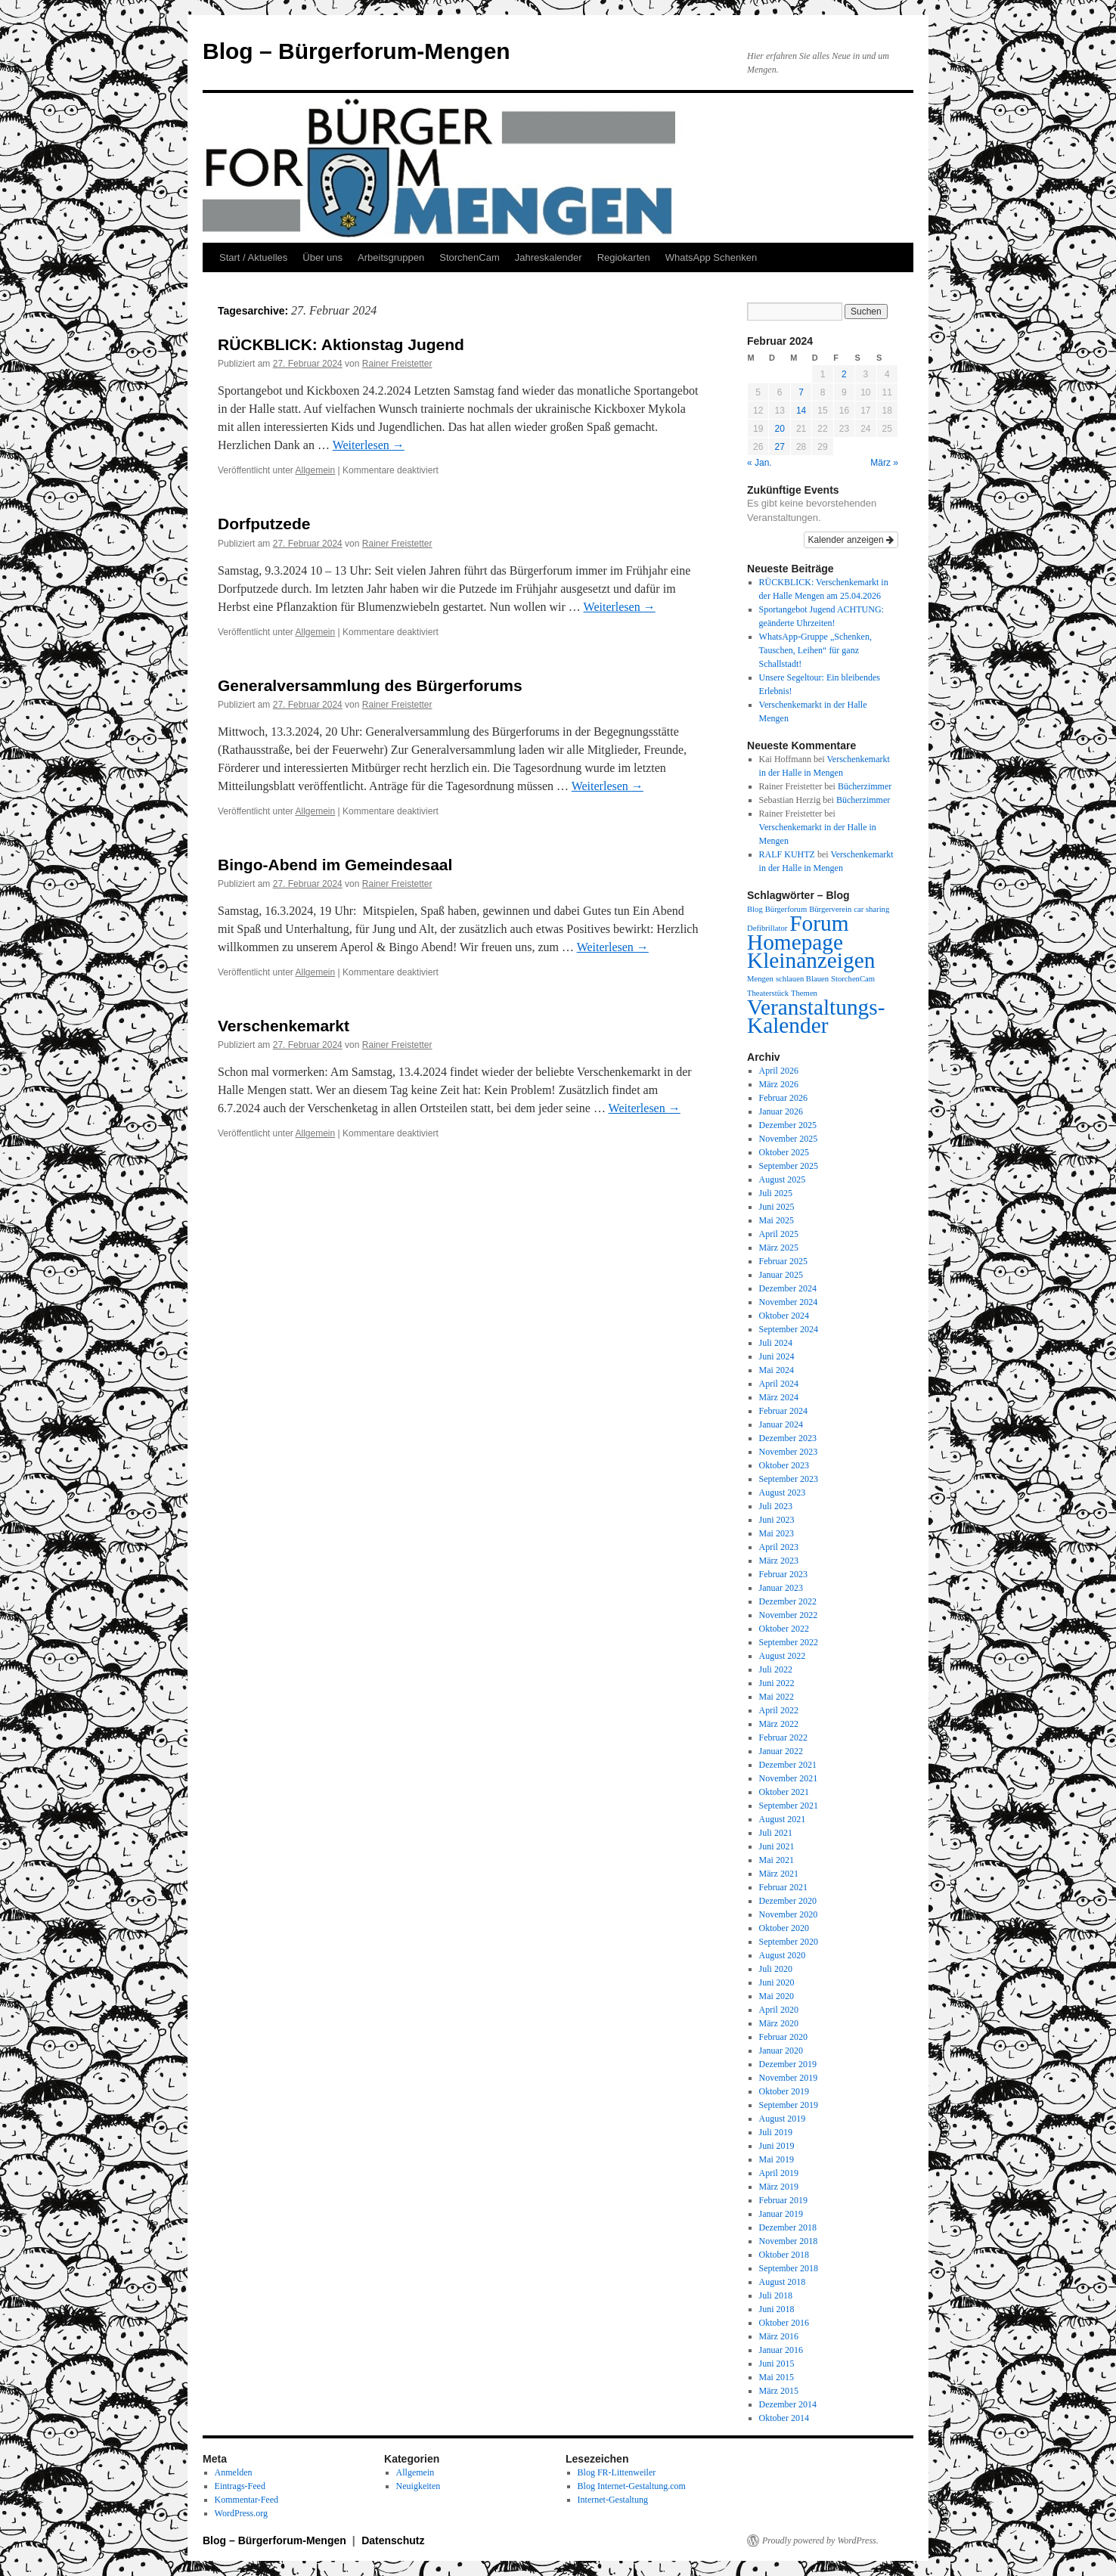 The image size is (1116, 2576). Describe the element at coordinates (801, 392) in the screenshot. I see `7 [Beiträge veröffentlicht am 7. February 2024]` at that location.